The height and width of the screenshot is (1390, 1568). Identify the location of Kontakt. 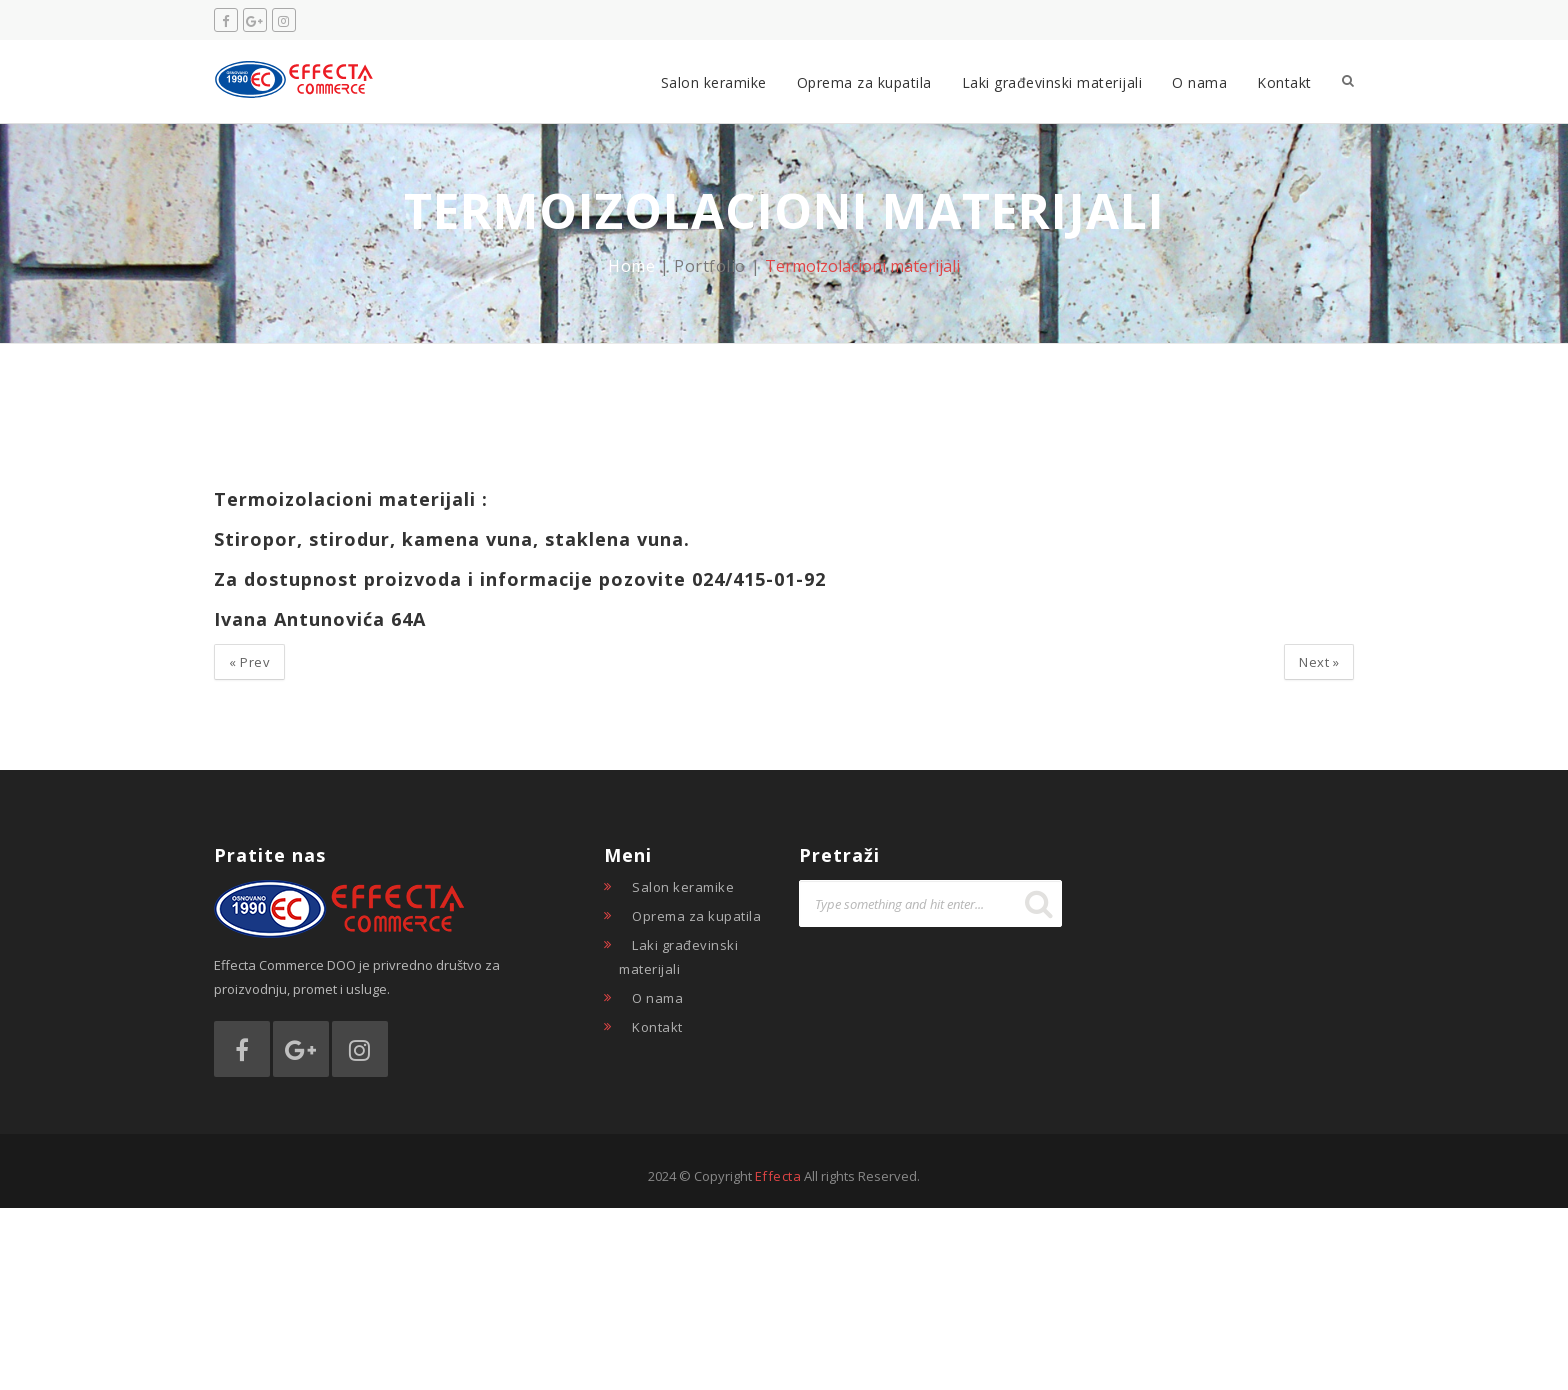
(1284, 82).